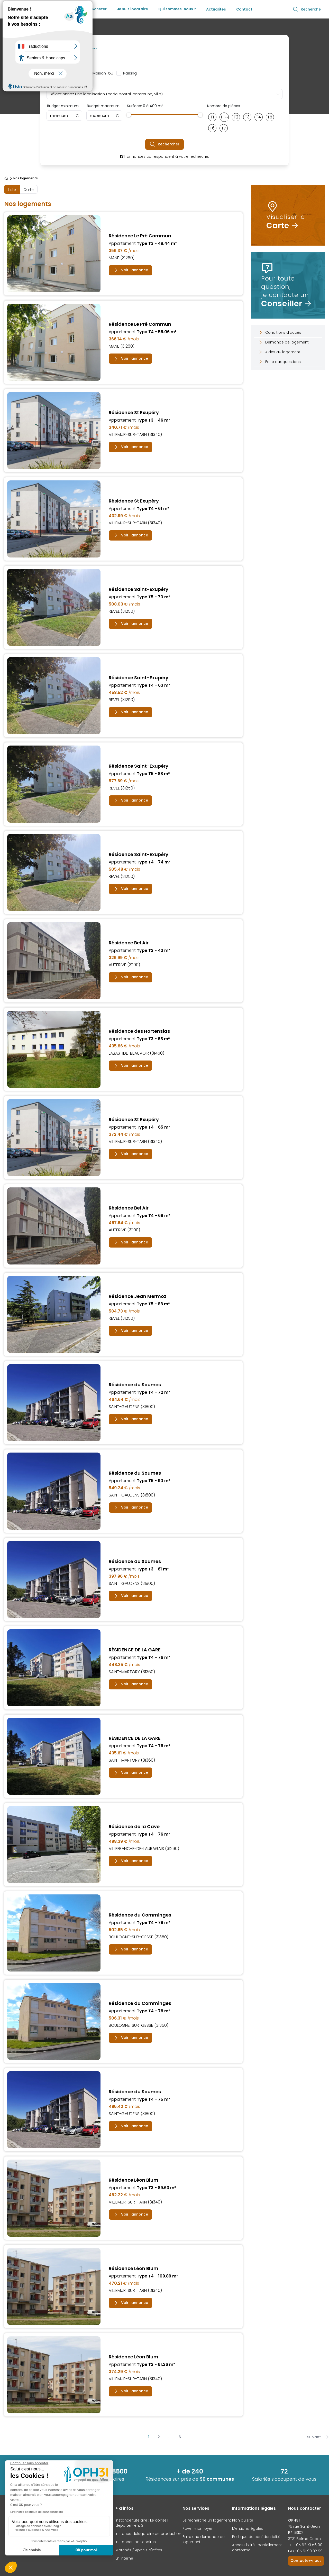 This screenshot has height=2576, width=329. What do you see at coordinates (216, 9) in the screenshot?
I see `Actualités` at bounding box center [216, 9].